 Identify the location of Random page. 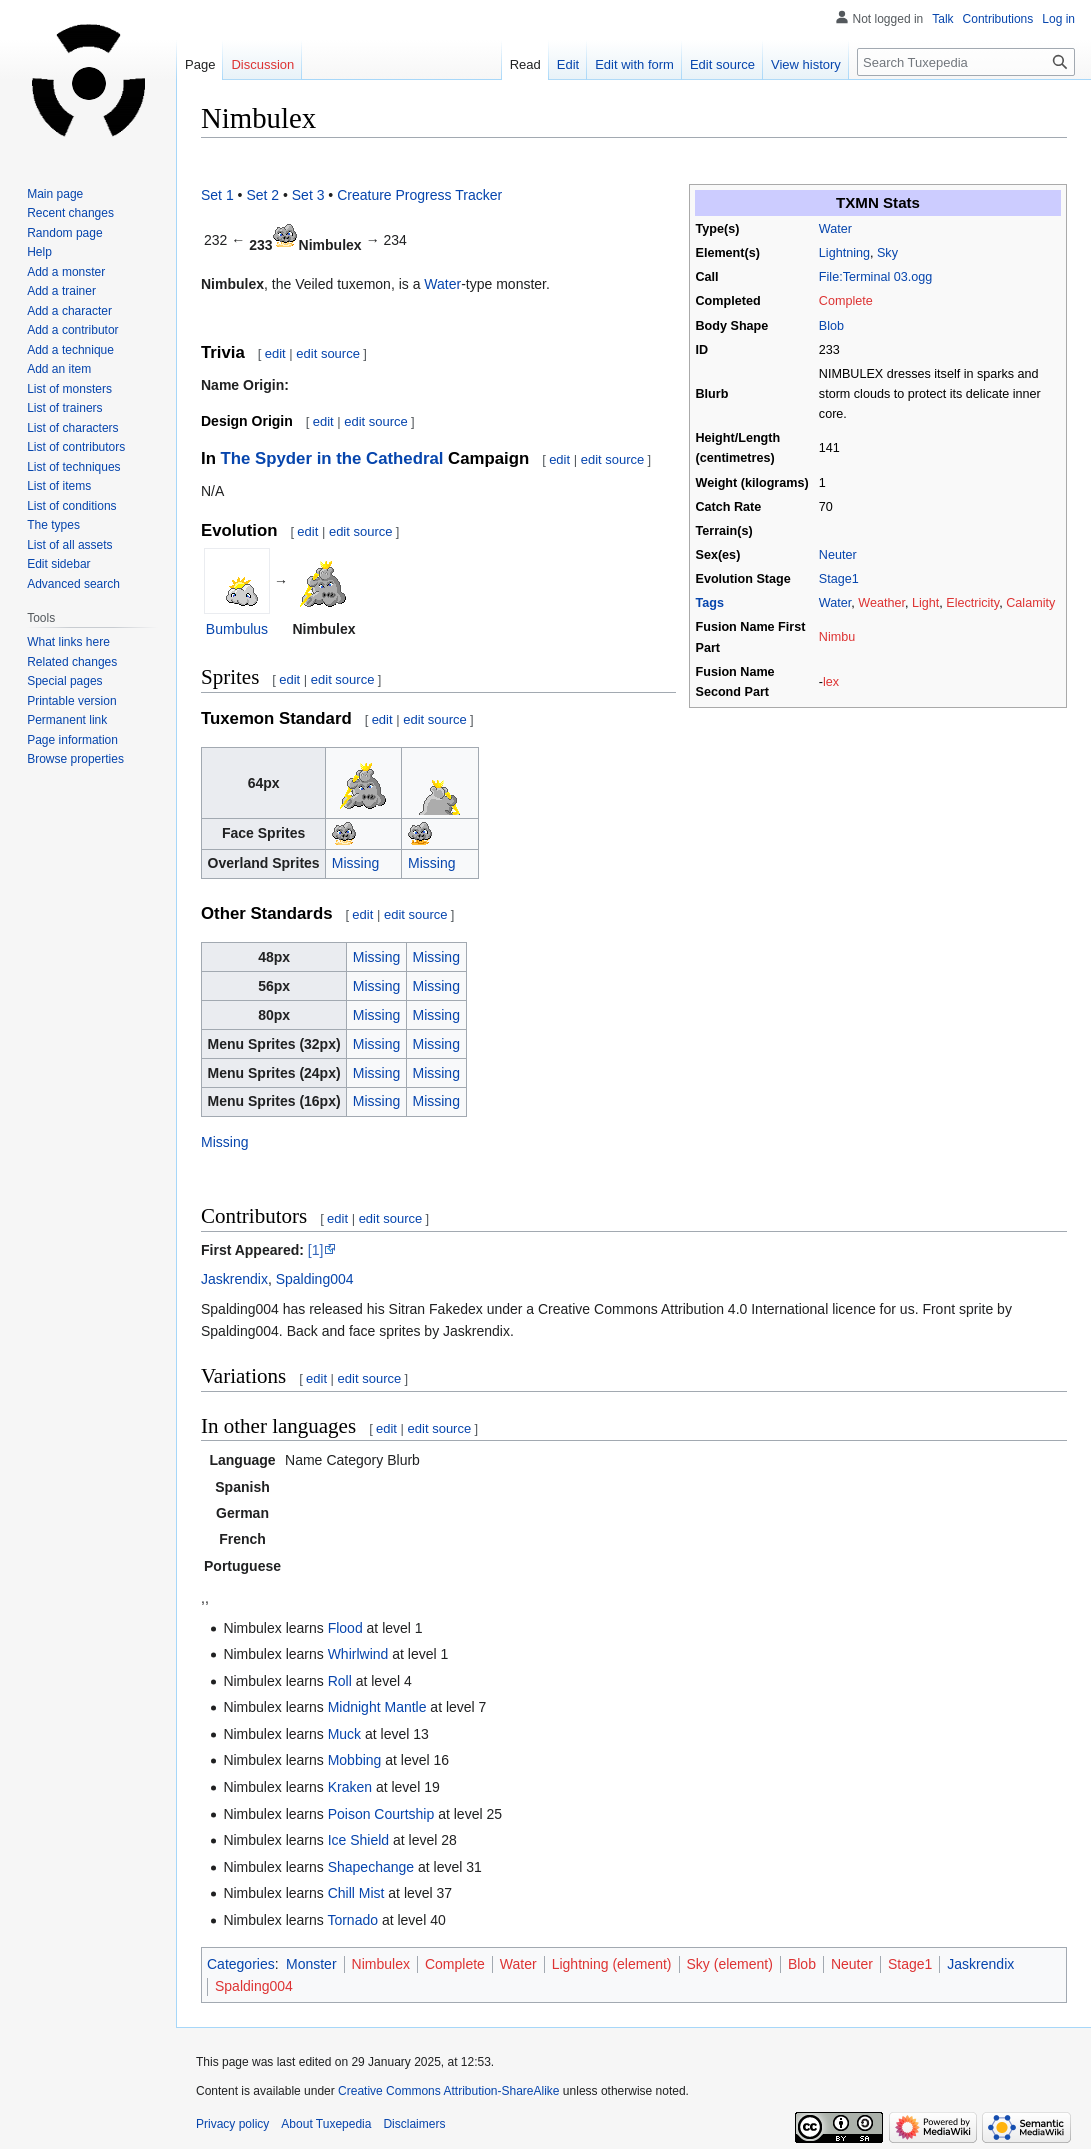
(64, 233).